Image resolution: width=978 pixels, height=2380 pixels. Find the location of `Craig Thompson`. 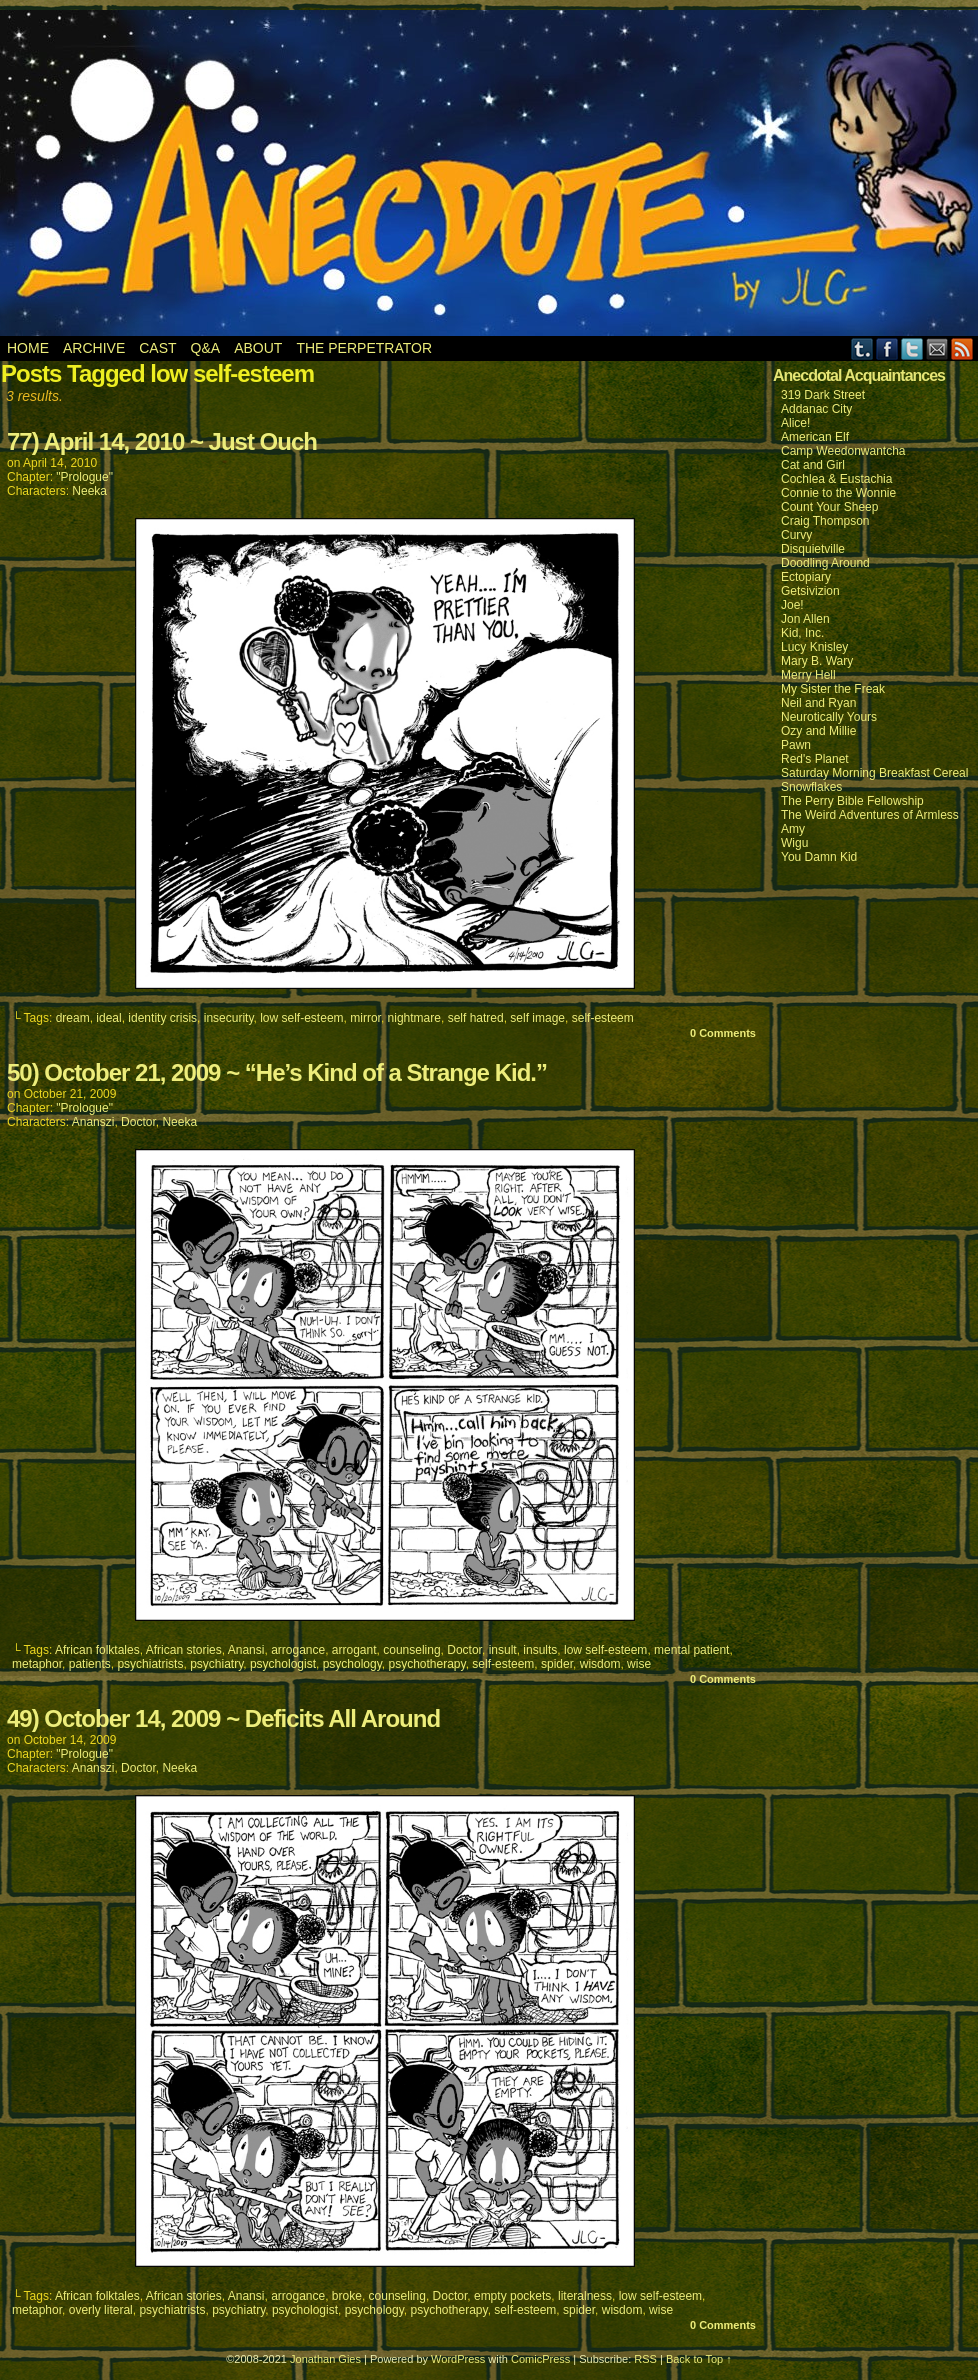

Craig Thompson is located at coordinates (825, 521).